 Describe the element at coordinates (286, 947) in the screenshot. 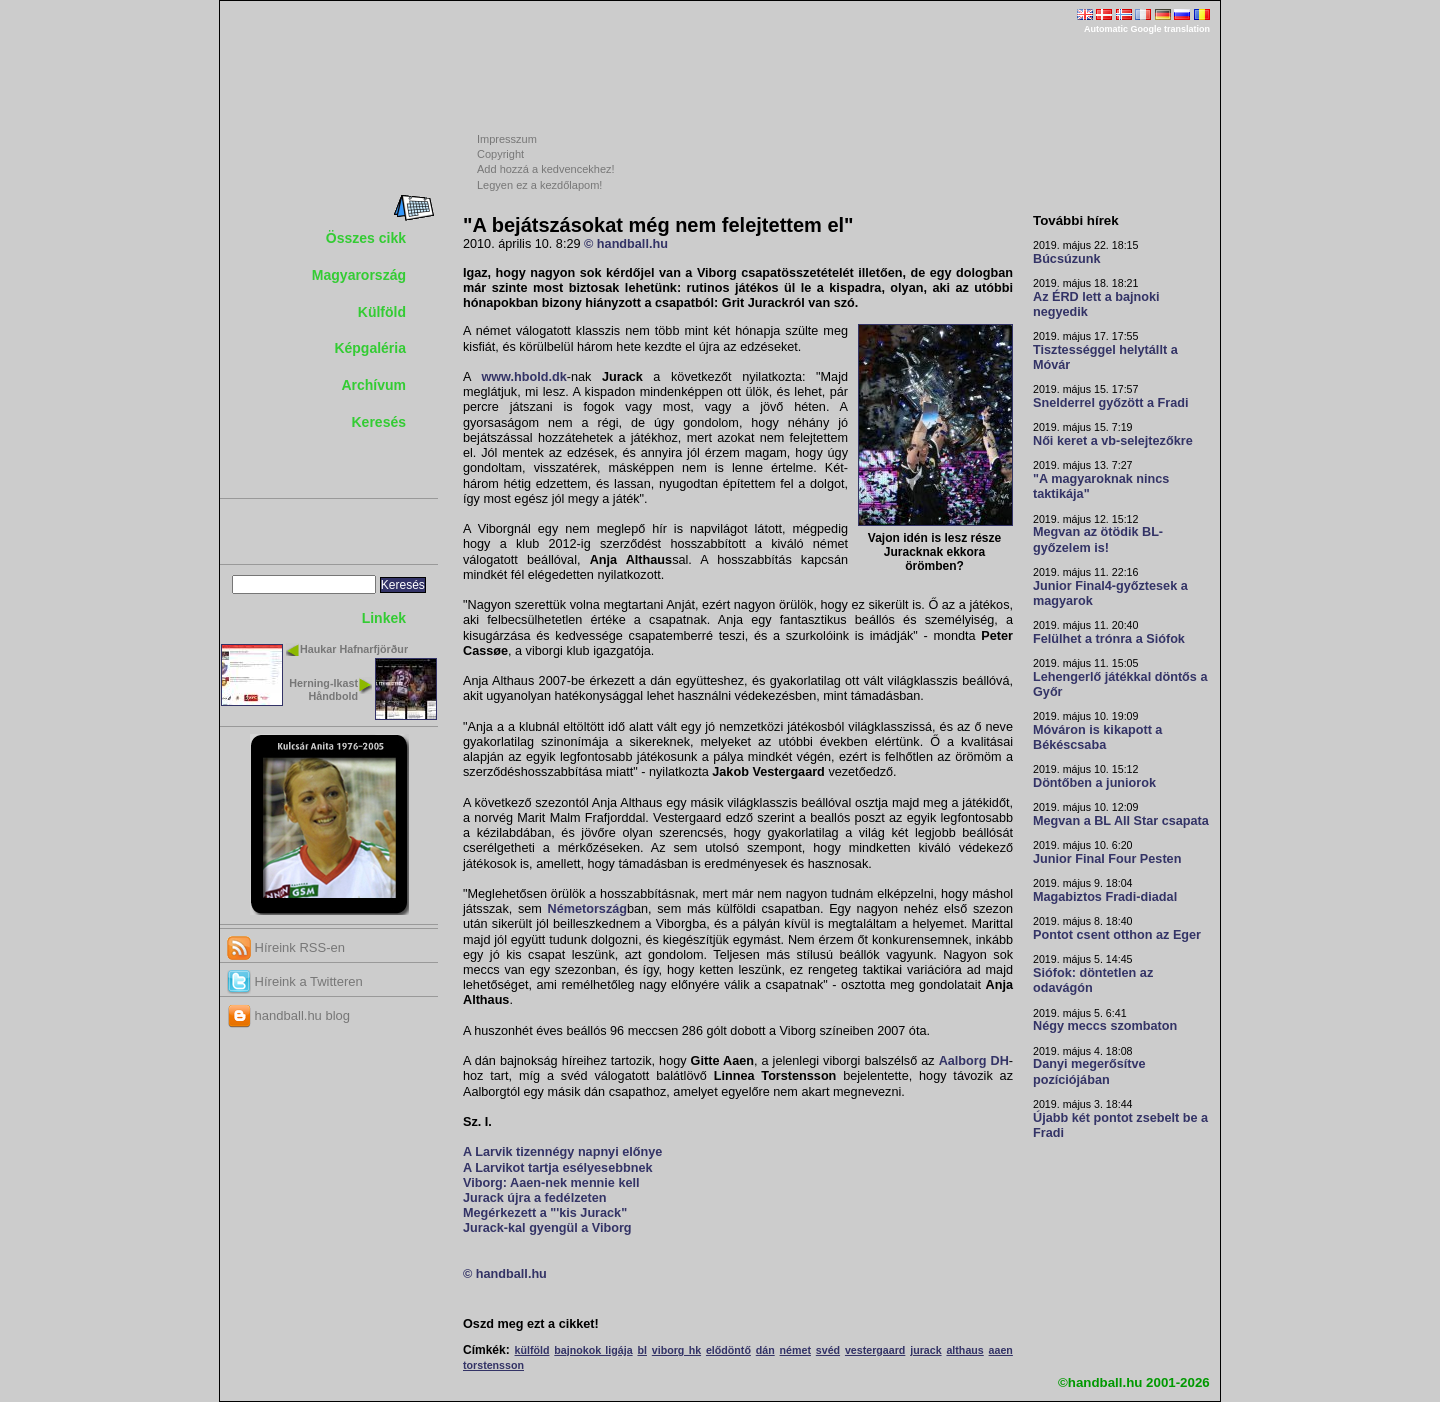

I see `Híreink RSS-en` at that location.